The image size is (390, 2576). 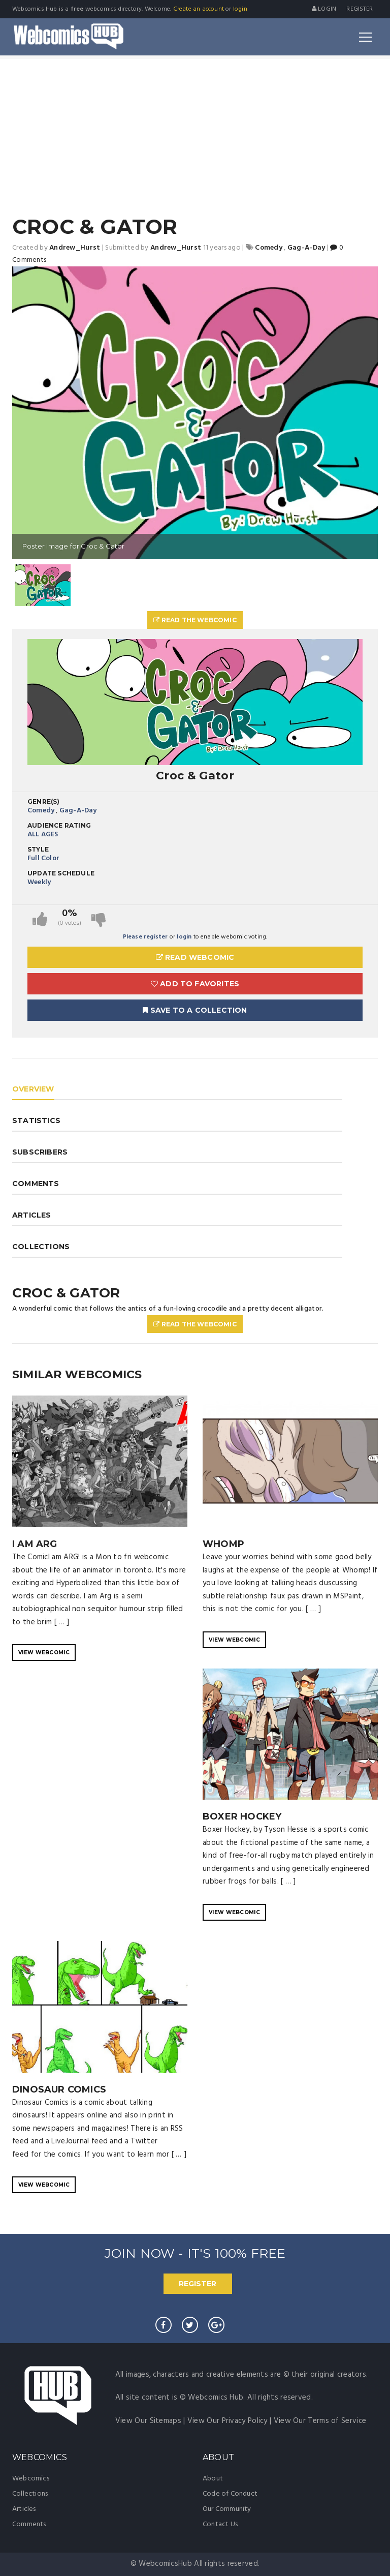 I want to click on Boxer Hockey, so click(x=242, y=1816).